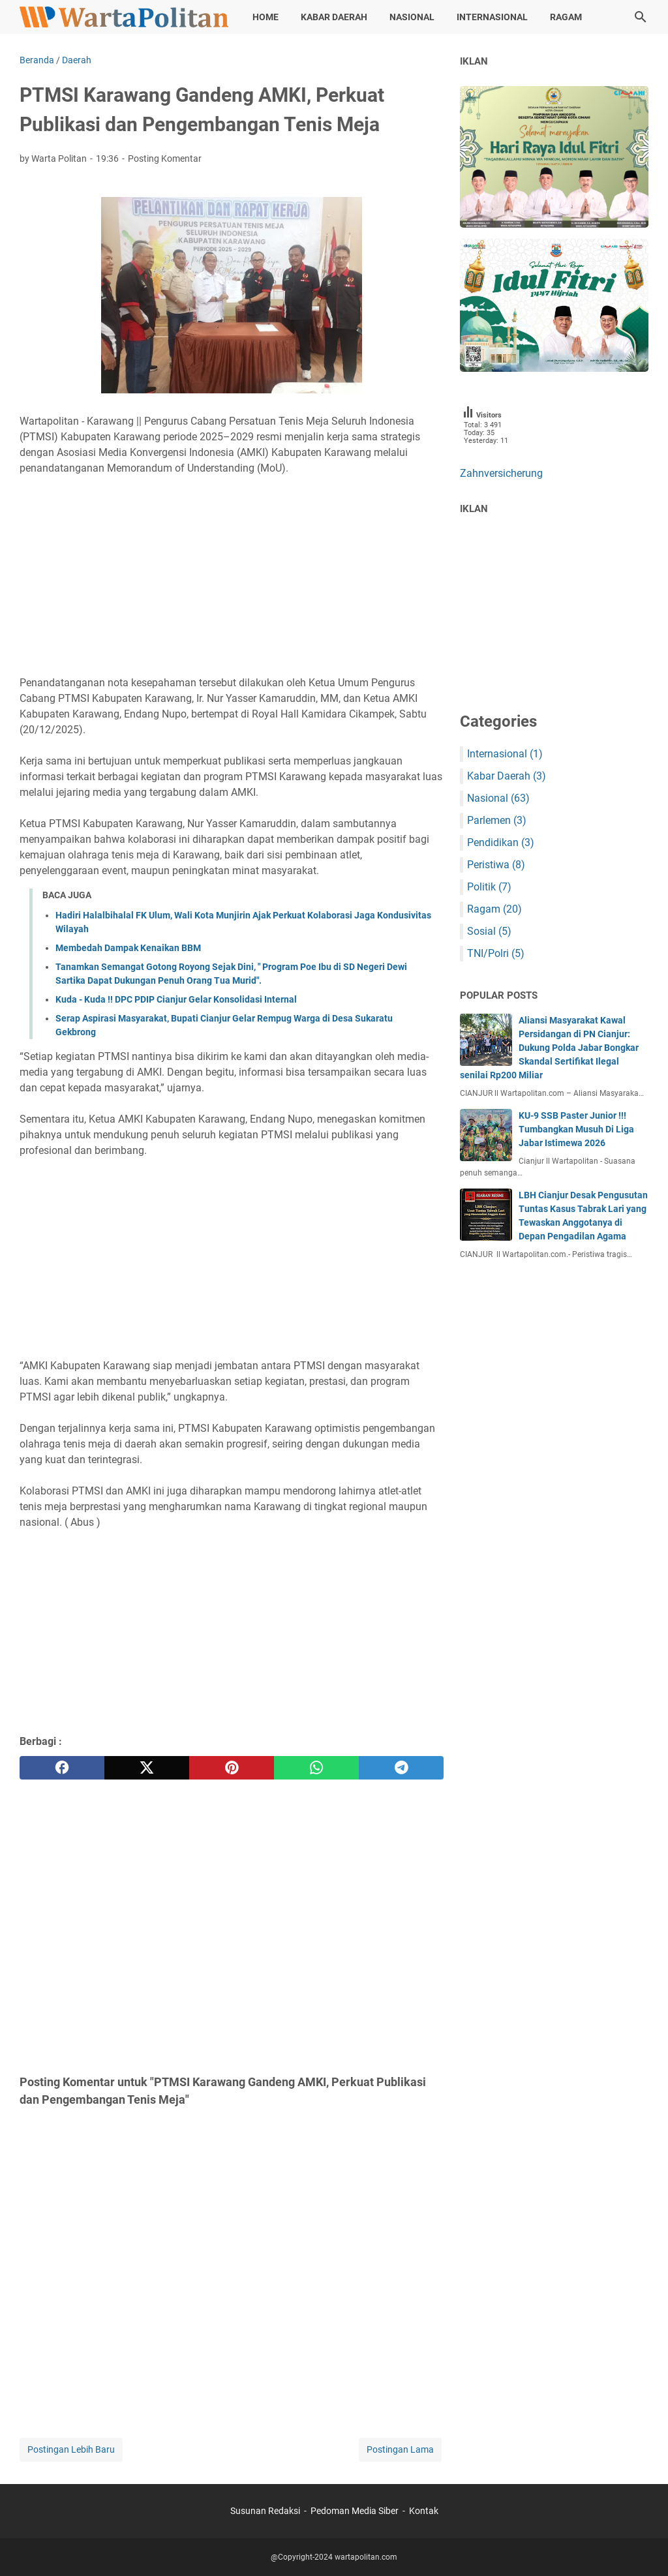 This screenshot has width=668, height=2576. What do you see at coordinates (566, 17) in the screenshot?
I see `Ragam` at bounding box center [566, 17].